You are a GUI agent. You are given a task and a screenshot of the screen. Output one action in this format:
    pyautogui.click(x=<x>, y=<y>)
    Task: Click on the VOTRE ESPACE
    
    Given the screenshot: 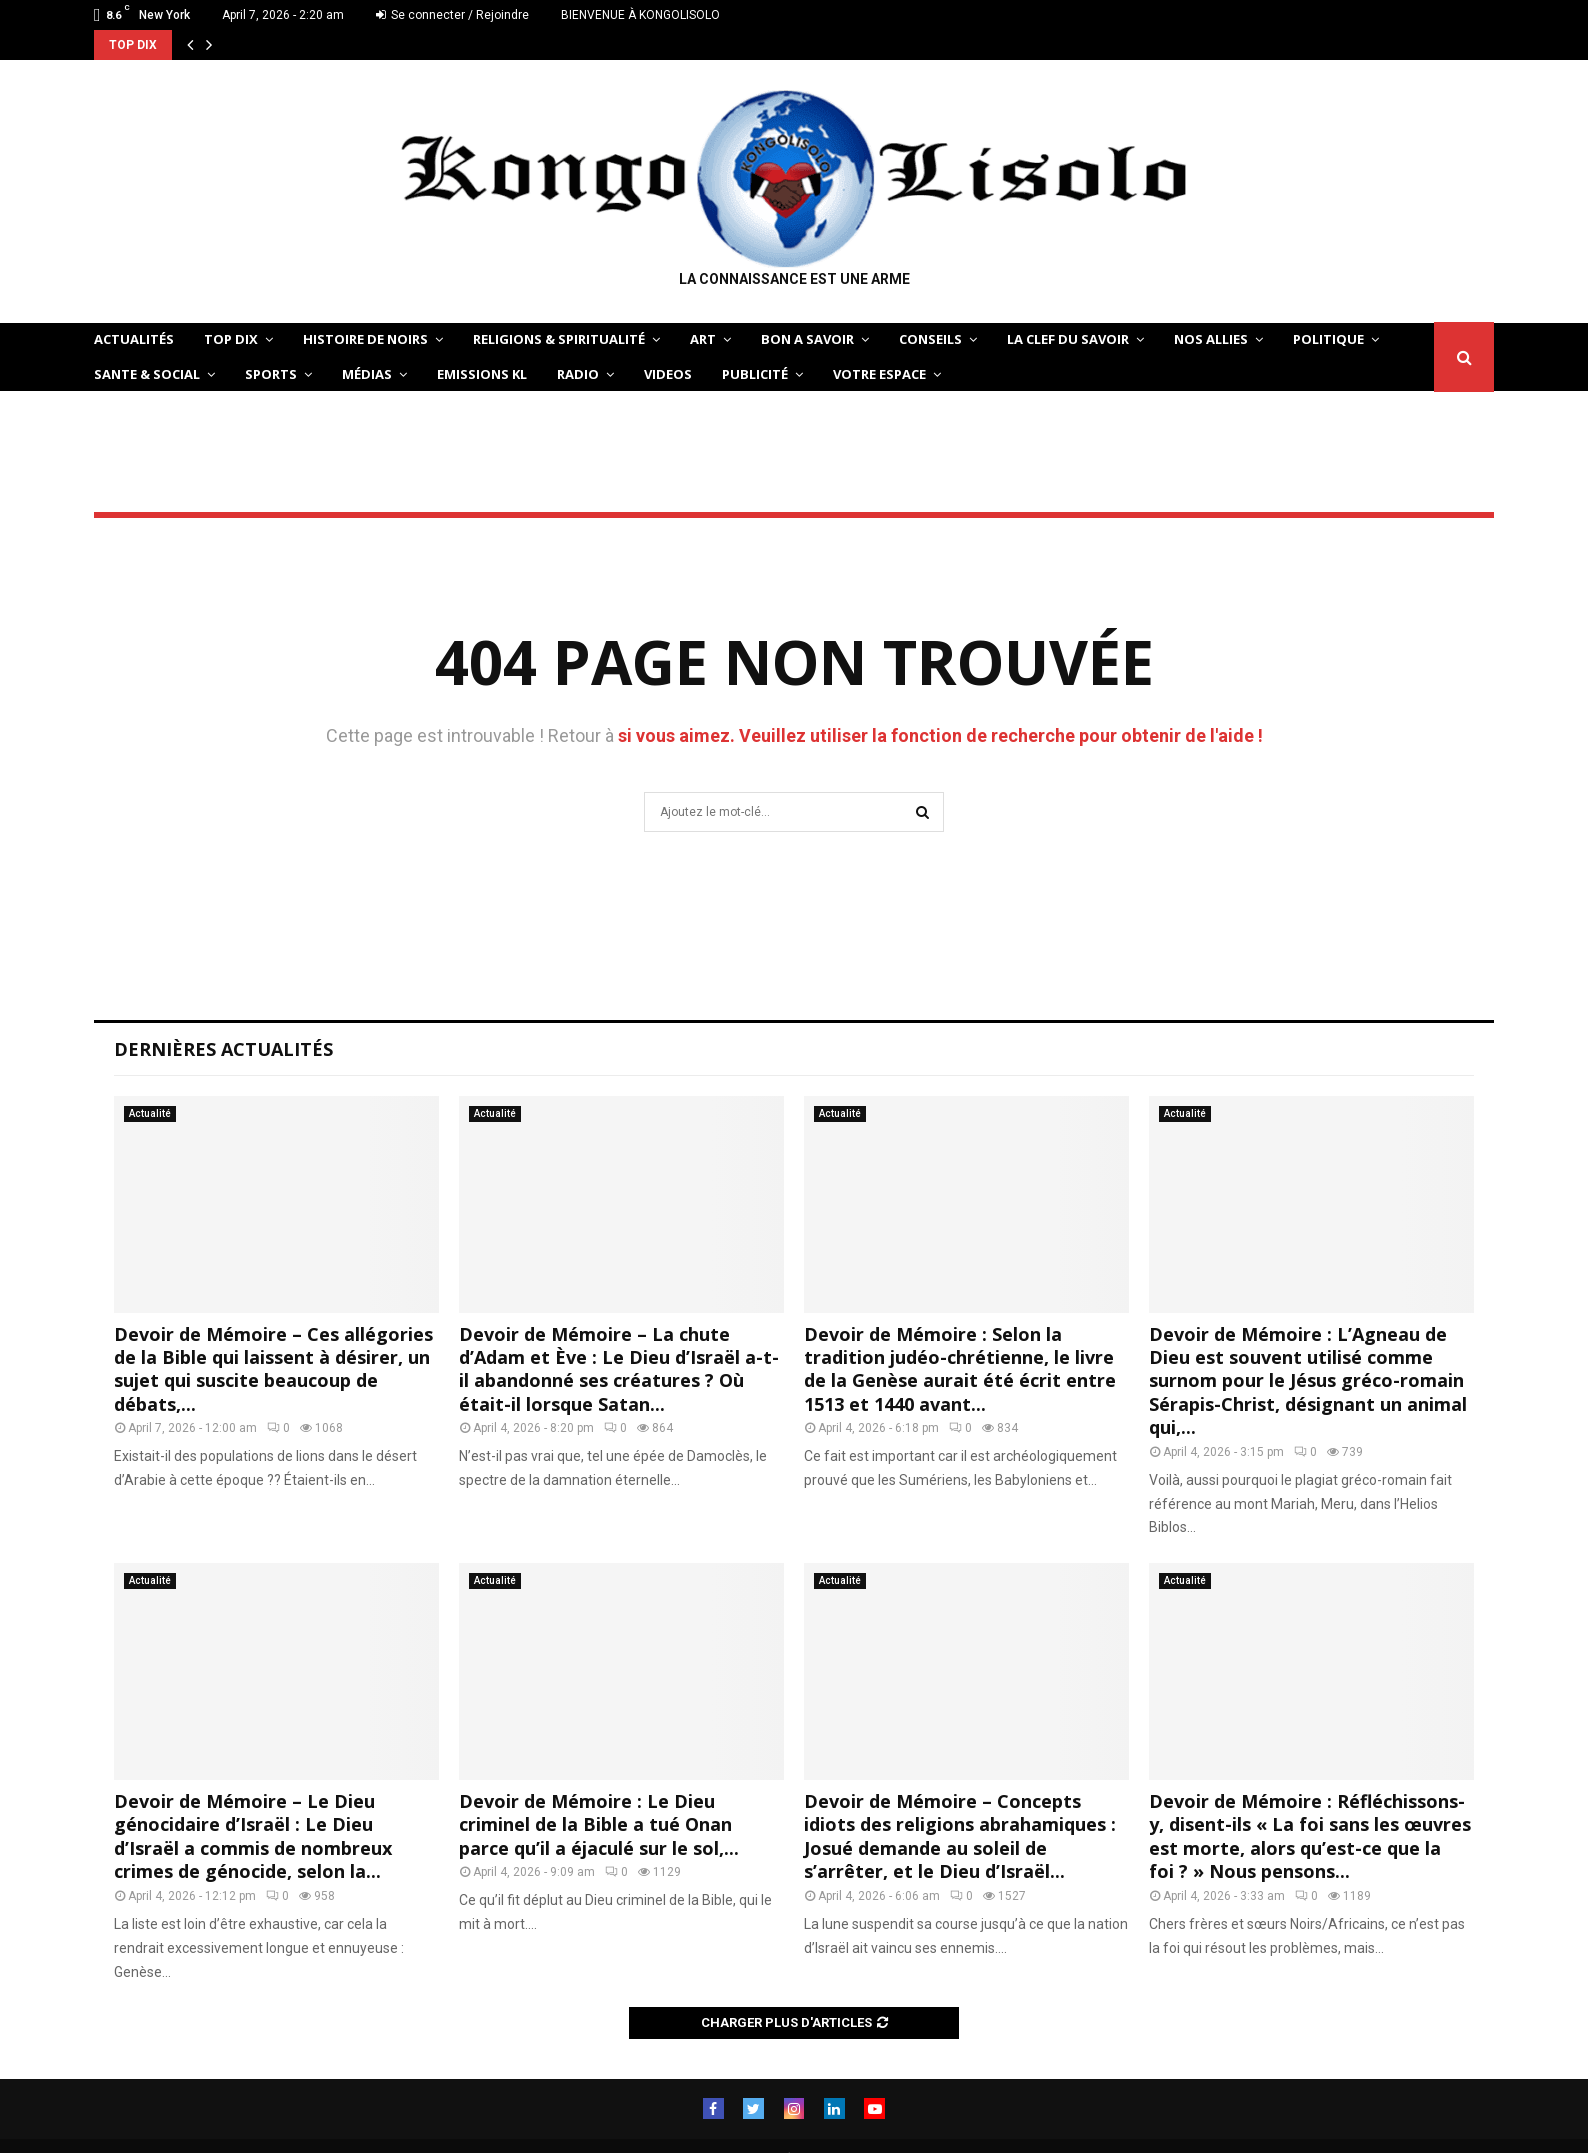 What is the action you would take?
    pyautogui.click(x=879, y=374)
    